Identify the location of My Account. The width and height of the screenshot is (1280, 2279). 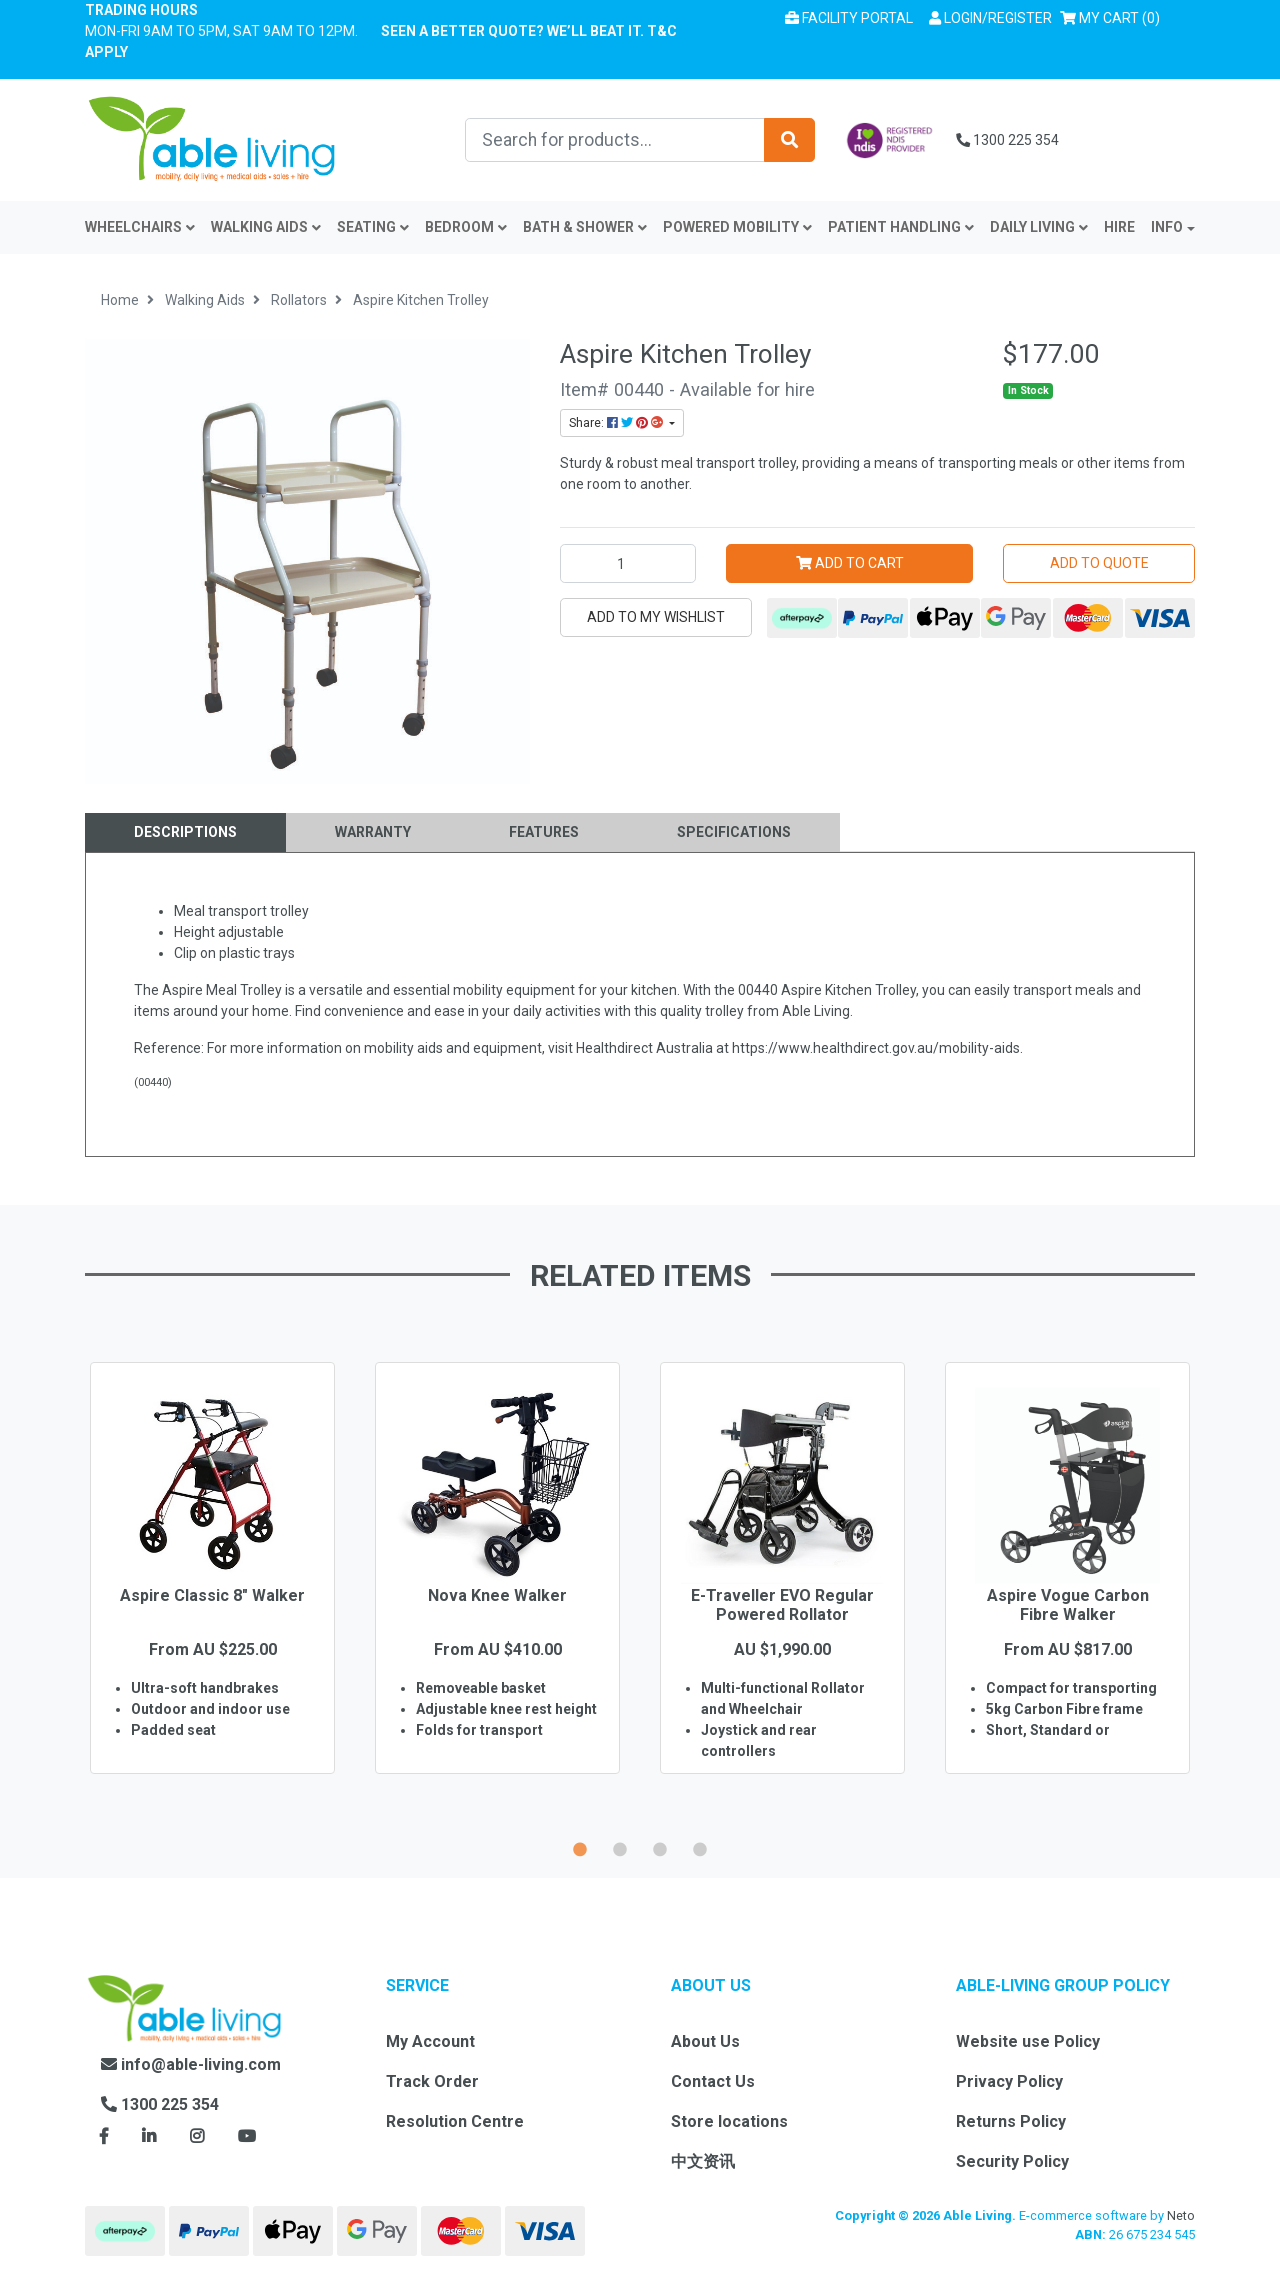
(430, 2041).